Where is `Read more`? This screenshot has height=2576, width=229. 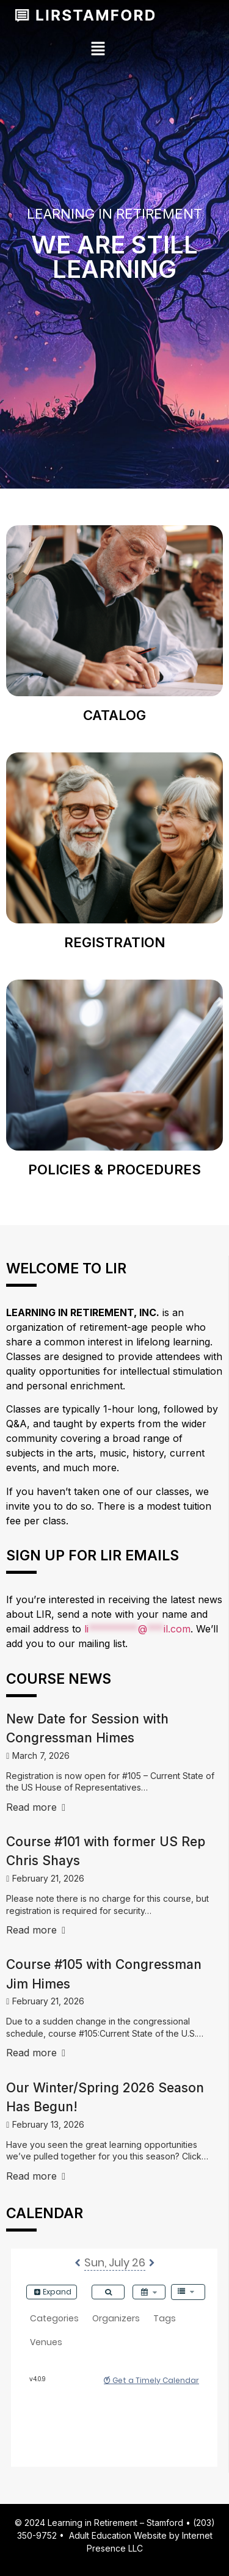 Read more is located at coordinates (35, 1807).